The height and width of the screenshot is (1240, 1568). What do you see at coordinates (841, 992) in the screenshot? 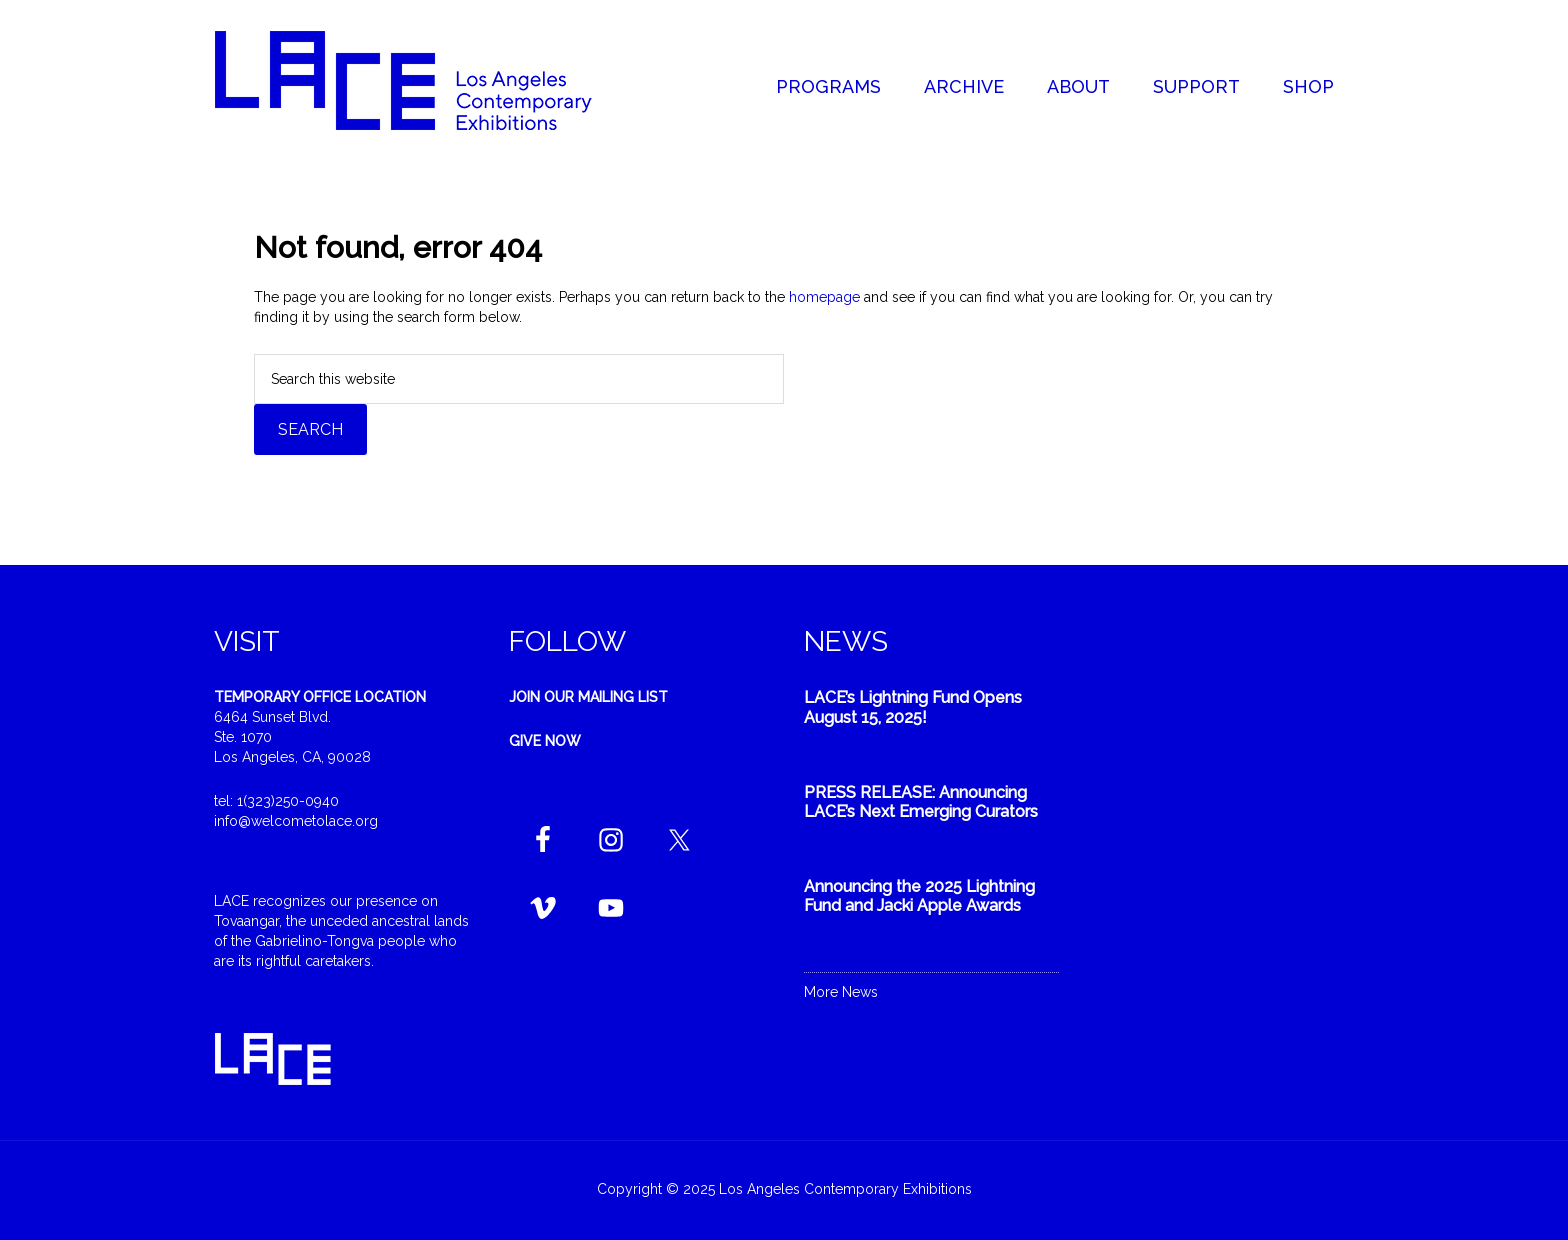
I see `More News` at bounding box center [841, 992].